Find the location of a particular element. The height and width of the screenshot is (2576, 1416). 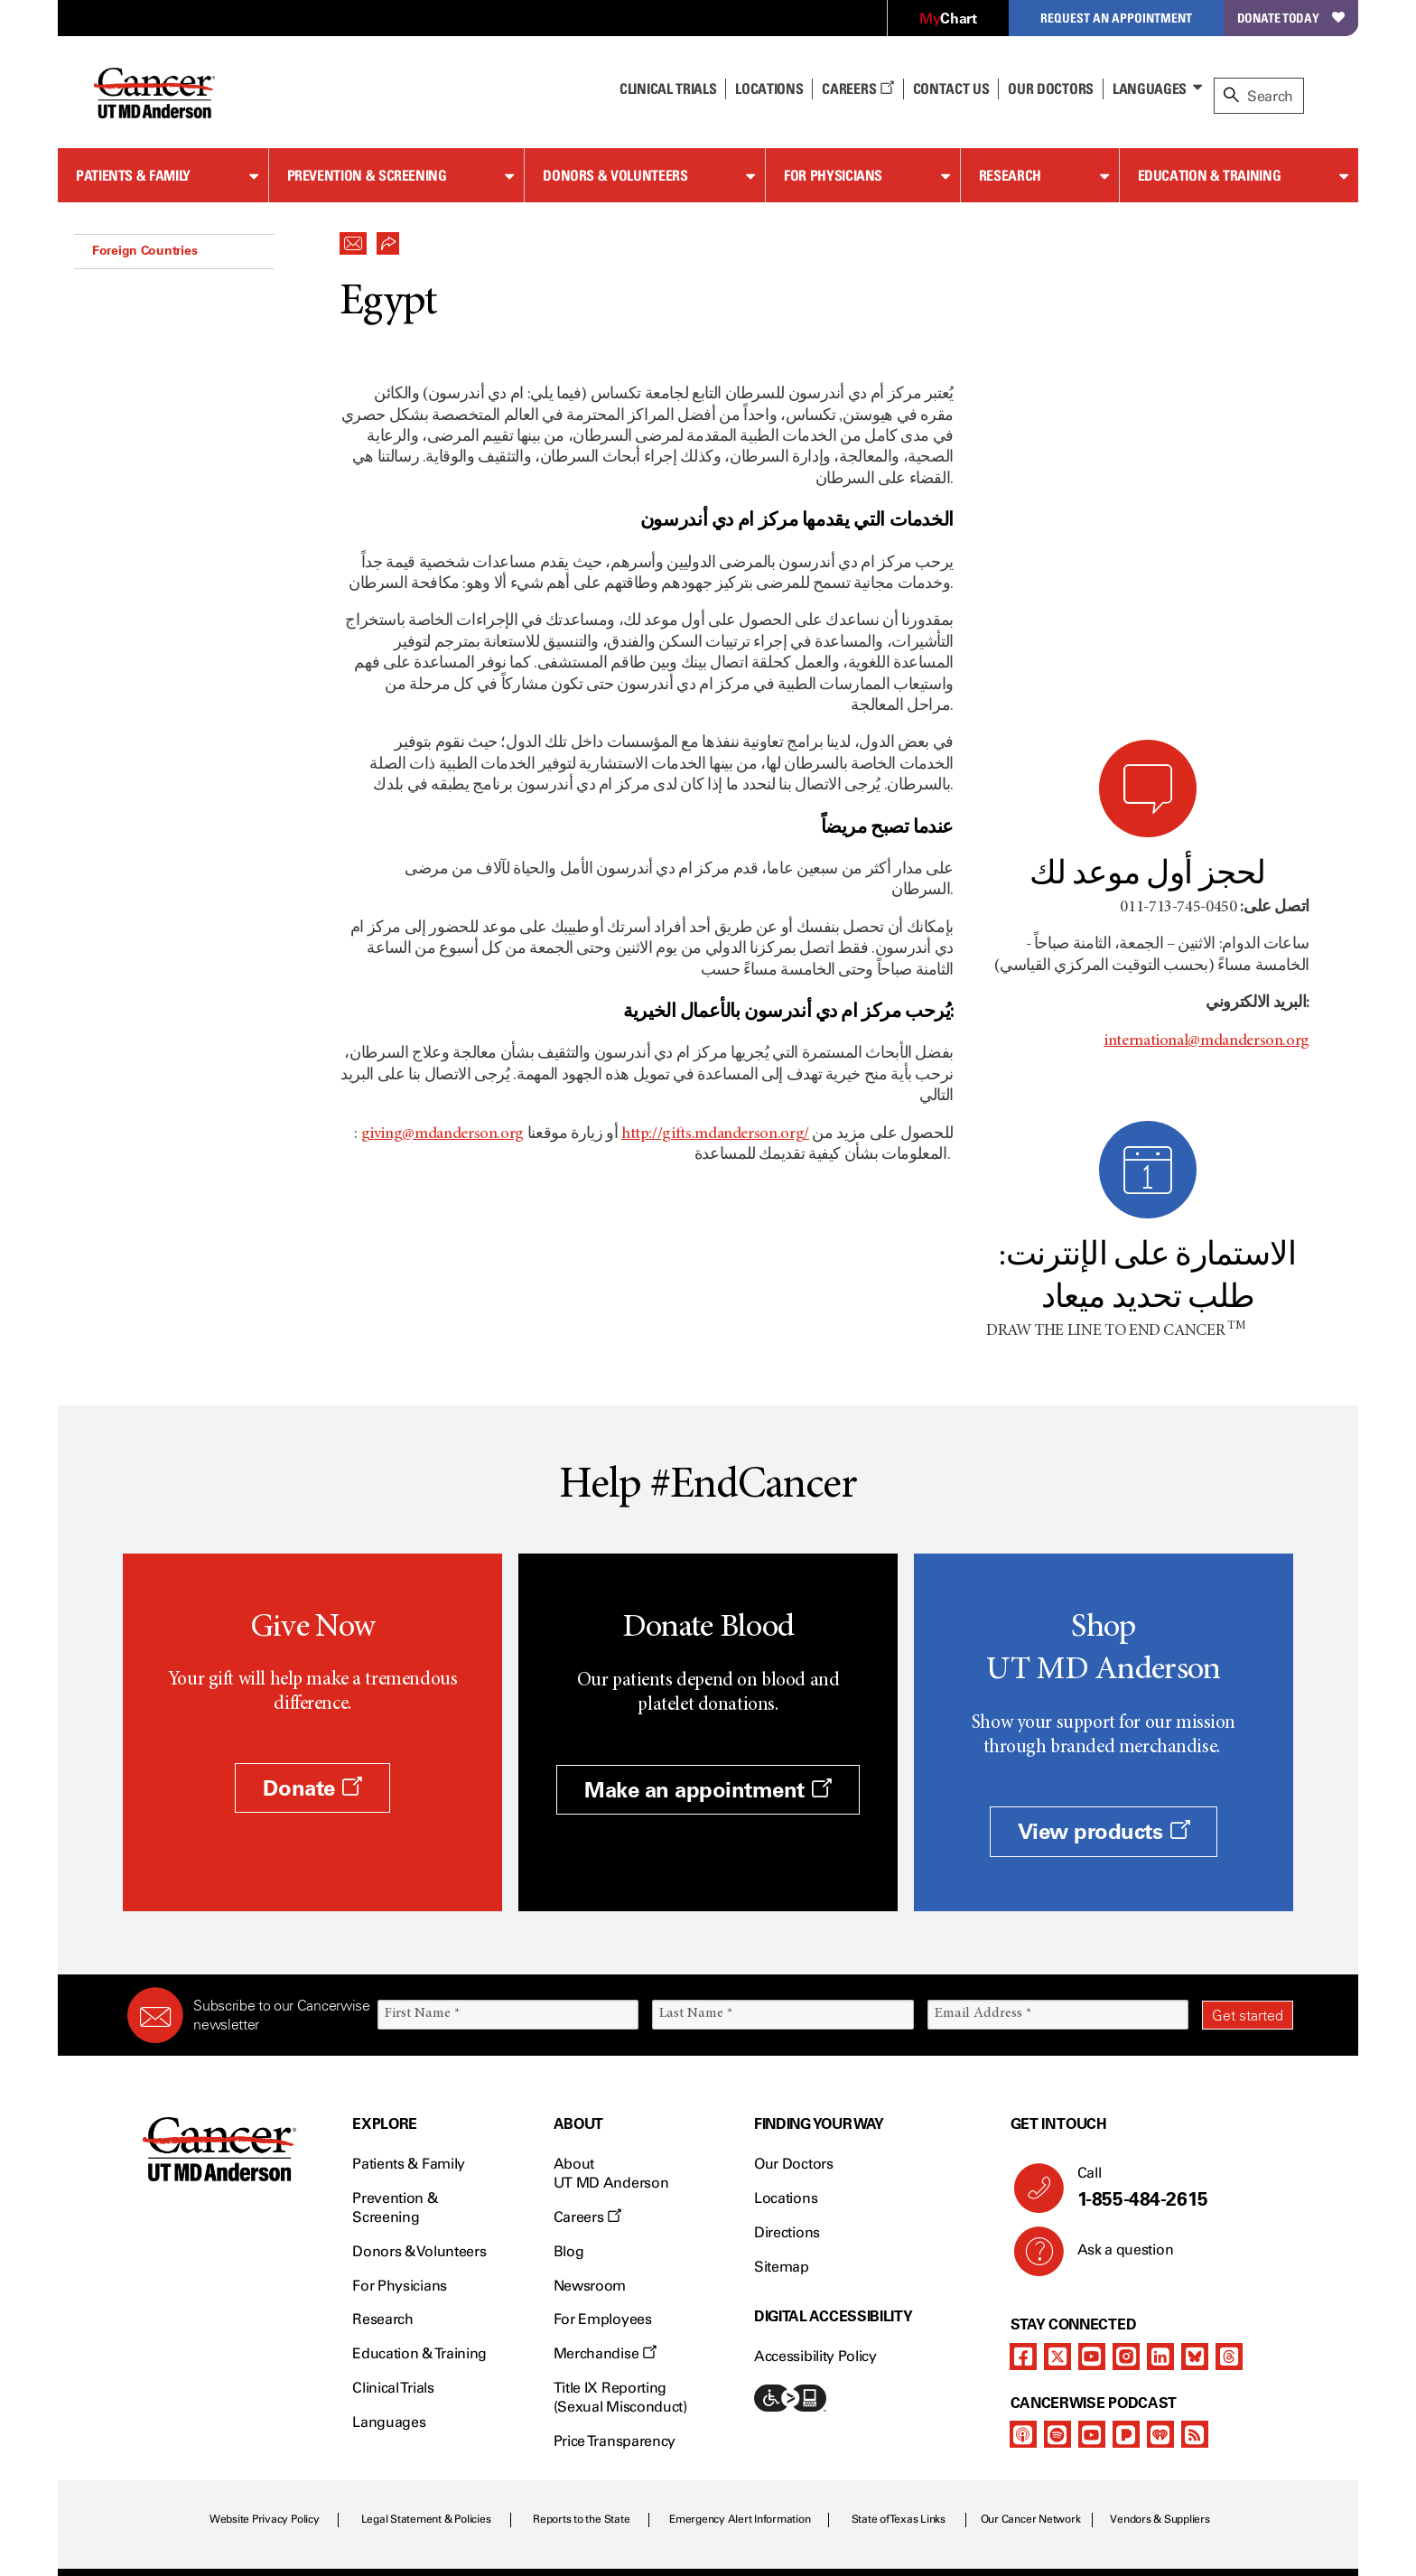

Our Doctors is located at coordinates (1050, 88).